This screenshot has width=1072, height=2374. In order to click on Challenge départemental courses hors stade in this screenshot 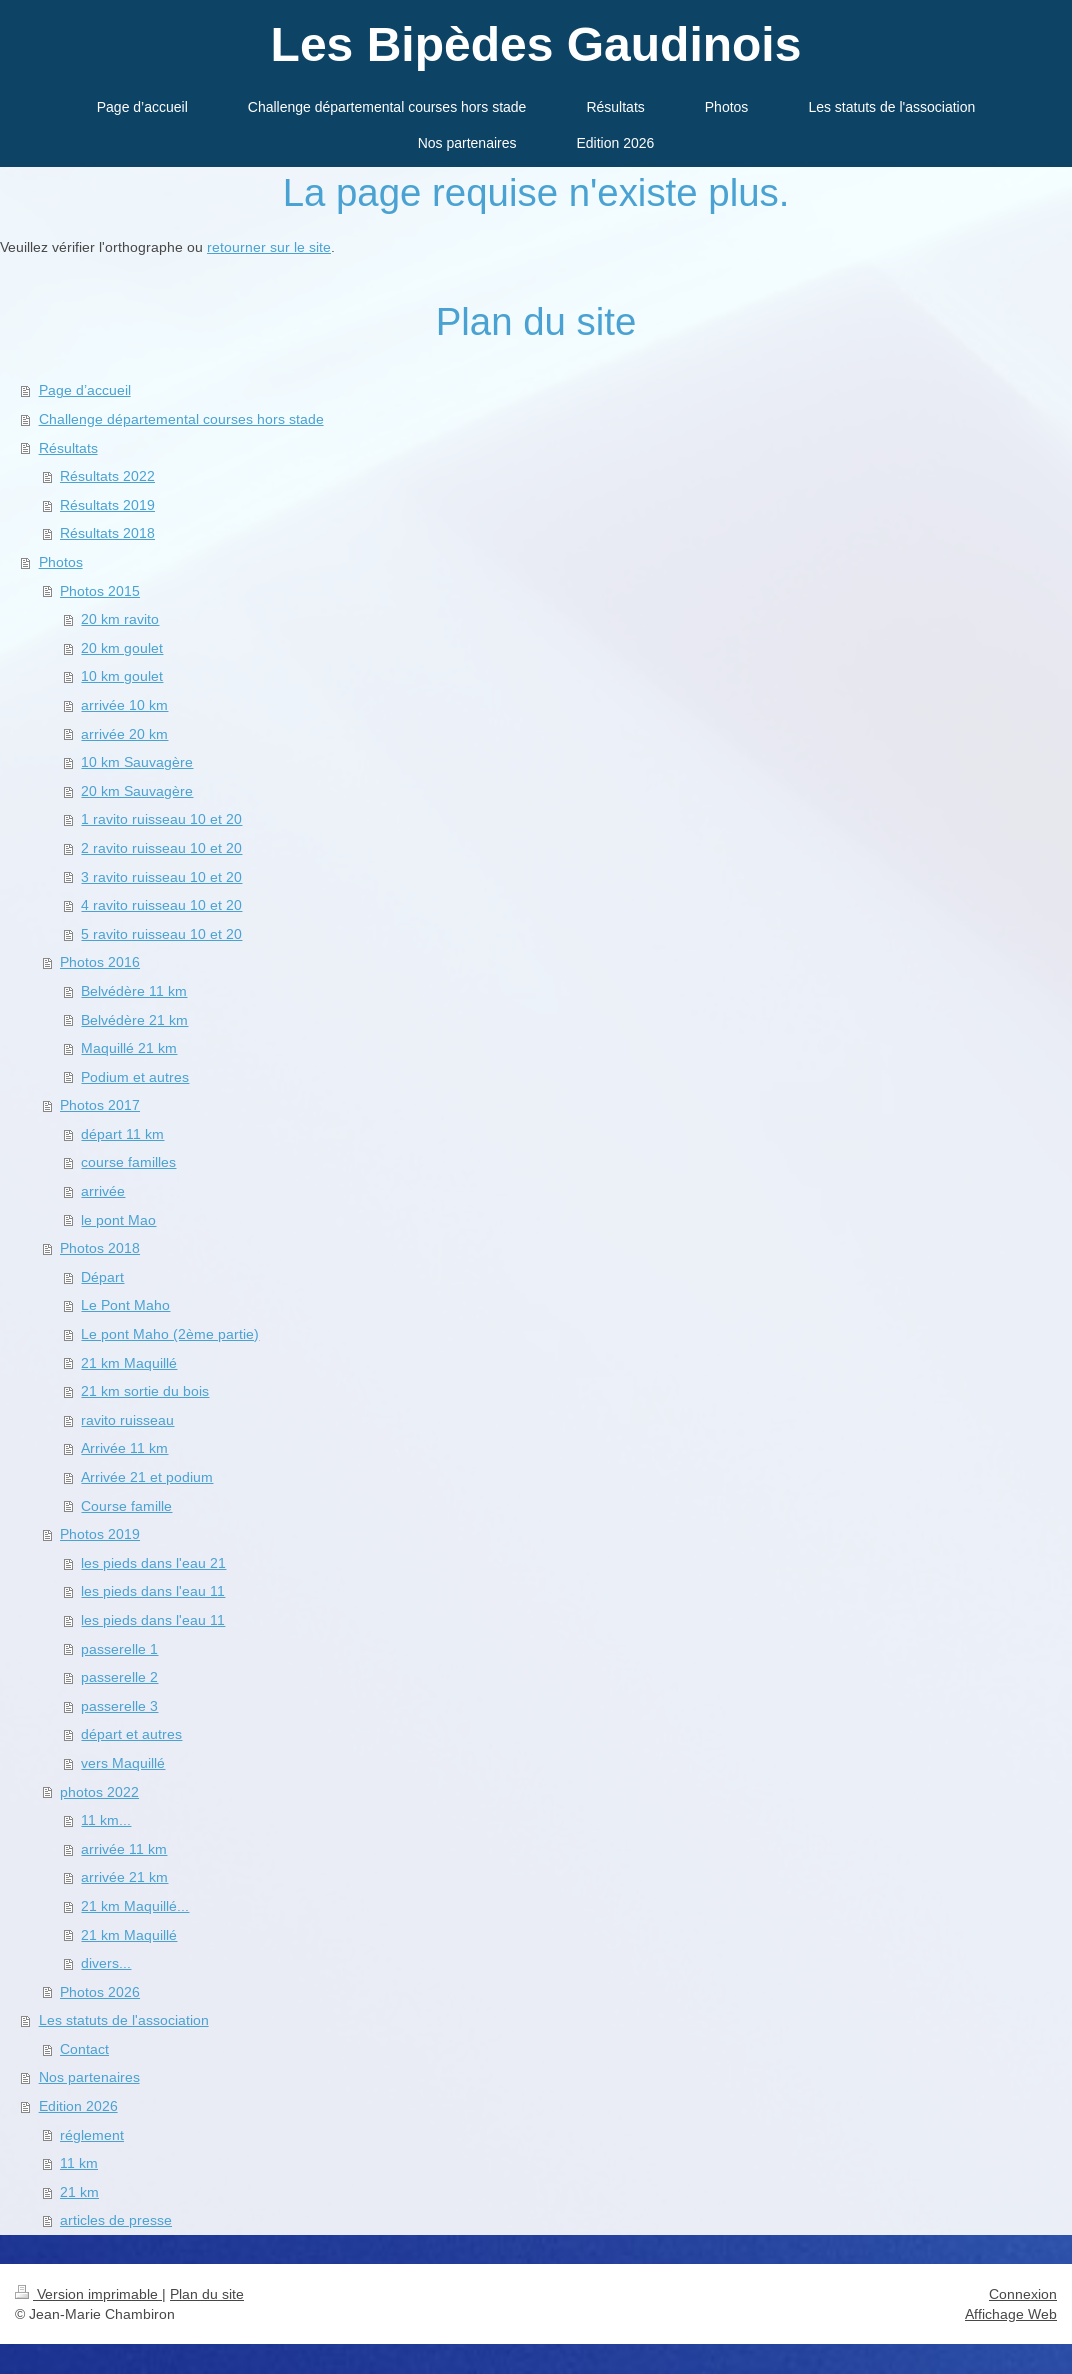, I will do `click(181, 419)`.